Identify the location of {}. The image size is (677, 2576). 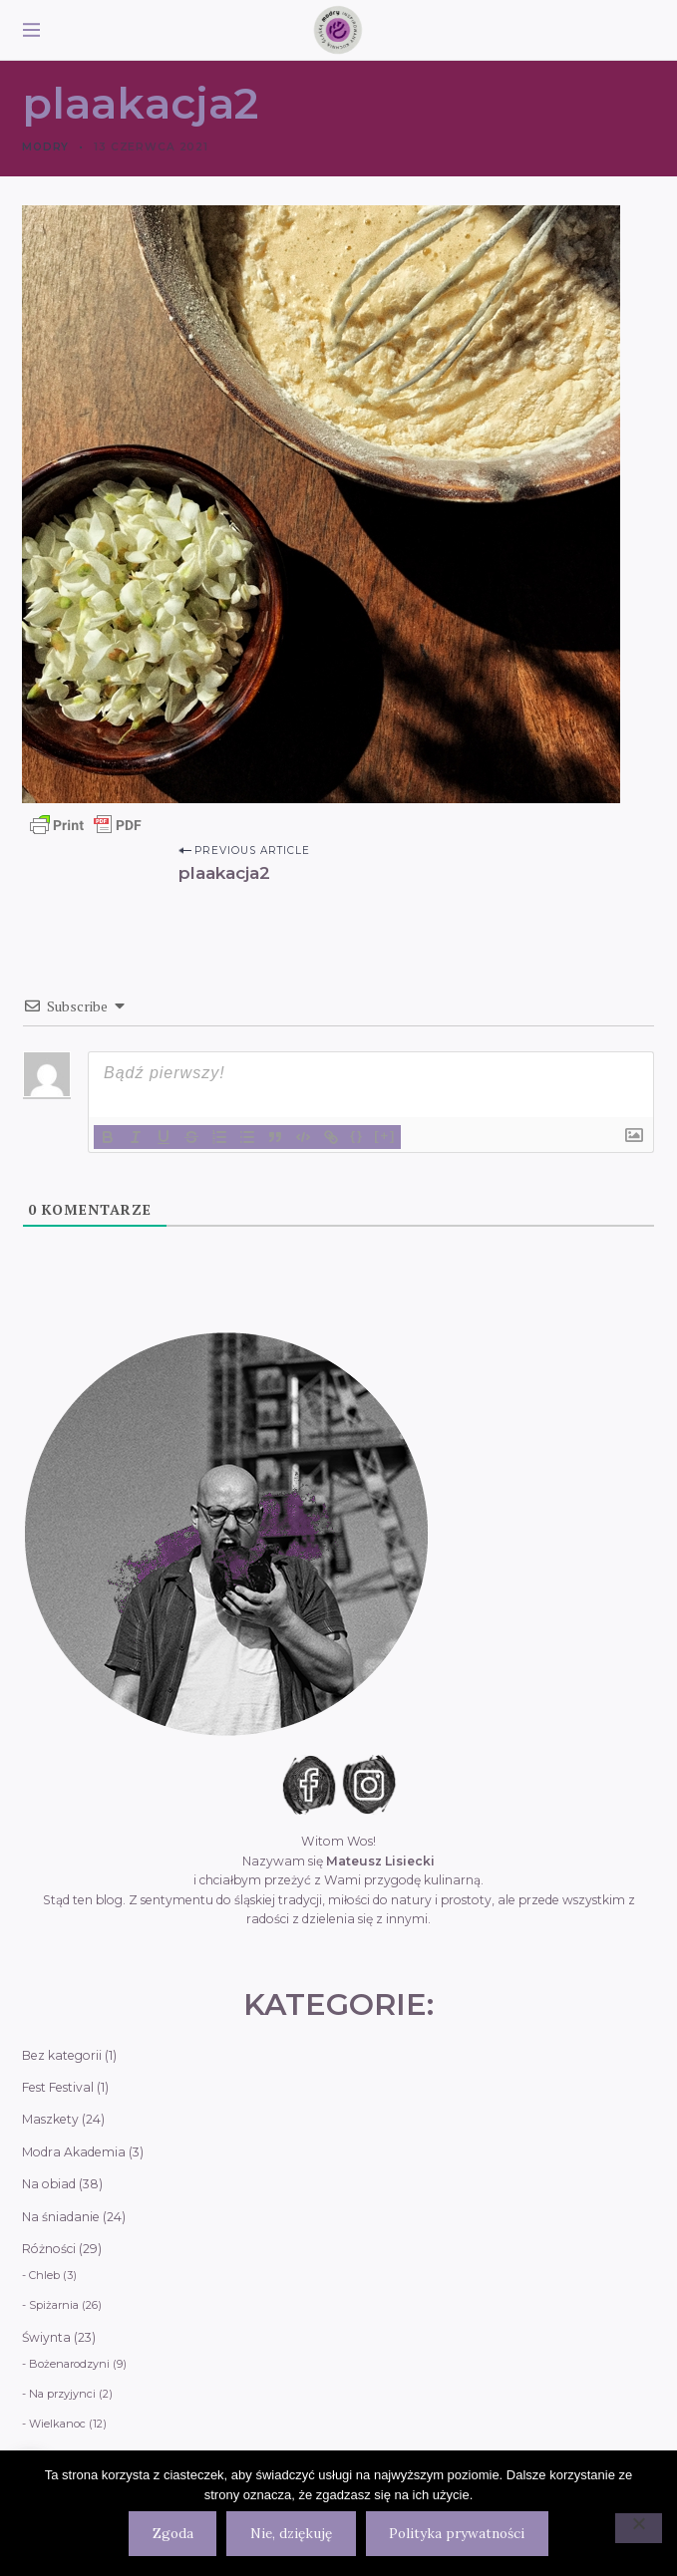
(357, 1135).